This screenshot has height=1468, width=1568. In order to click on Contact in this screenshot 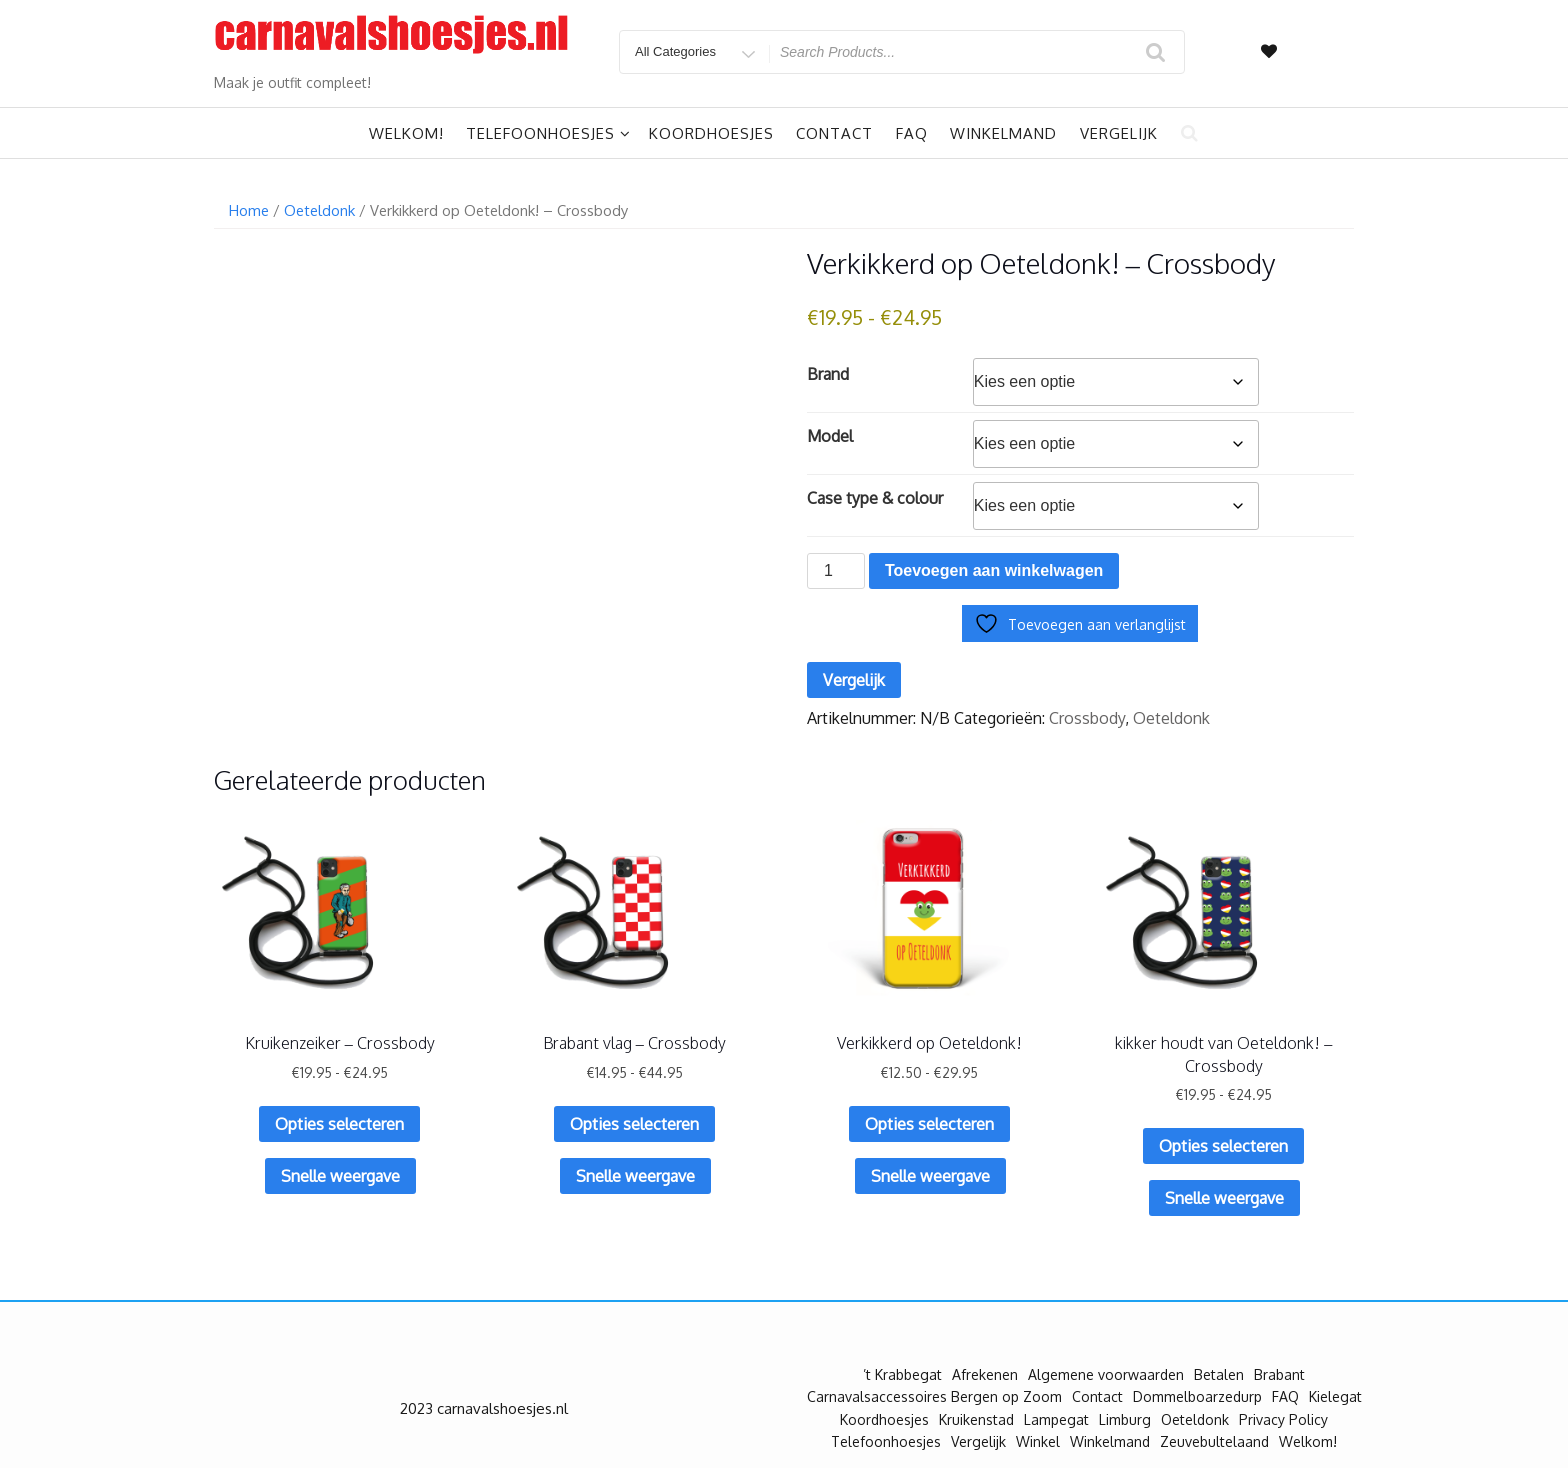, I will do `click(834, 133)`.